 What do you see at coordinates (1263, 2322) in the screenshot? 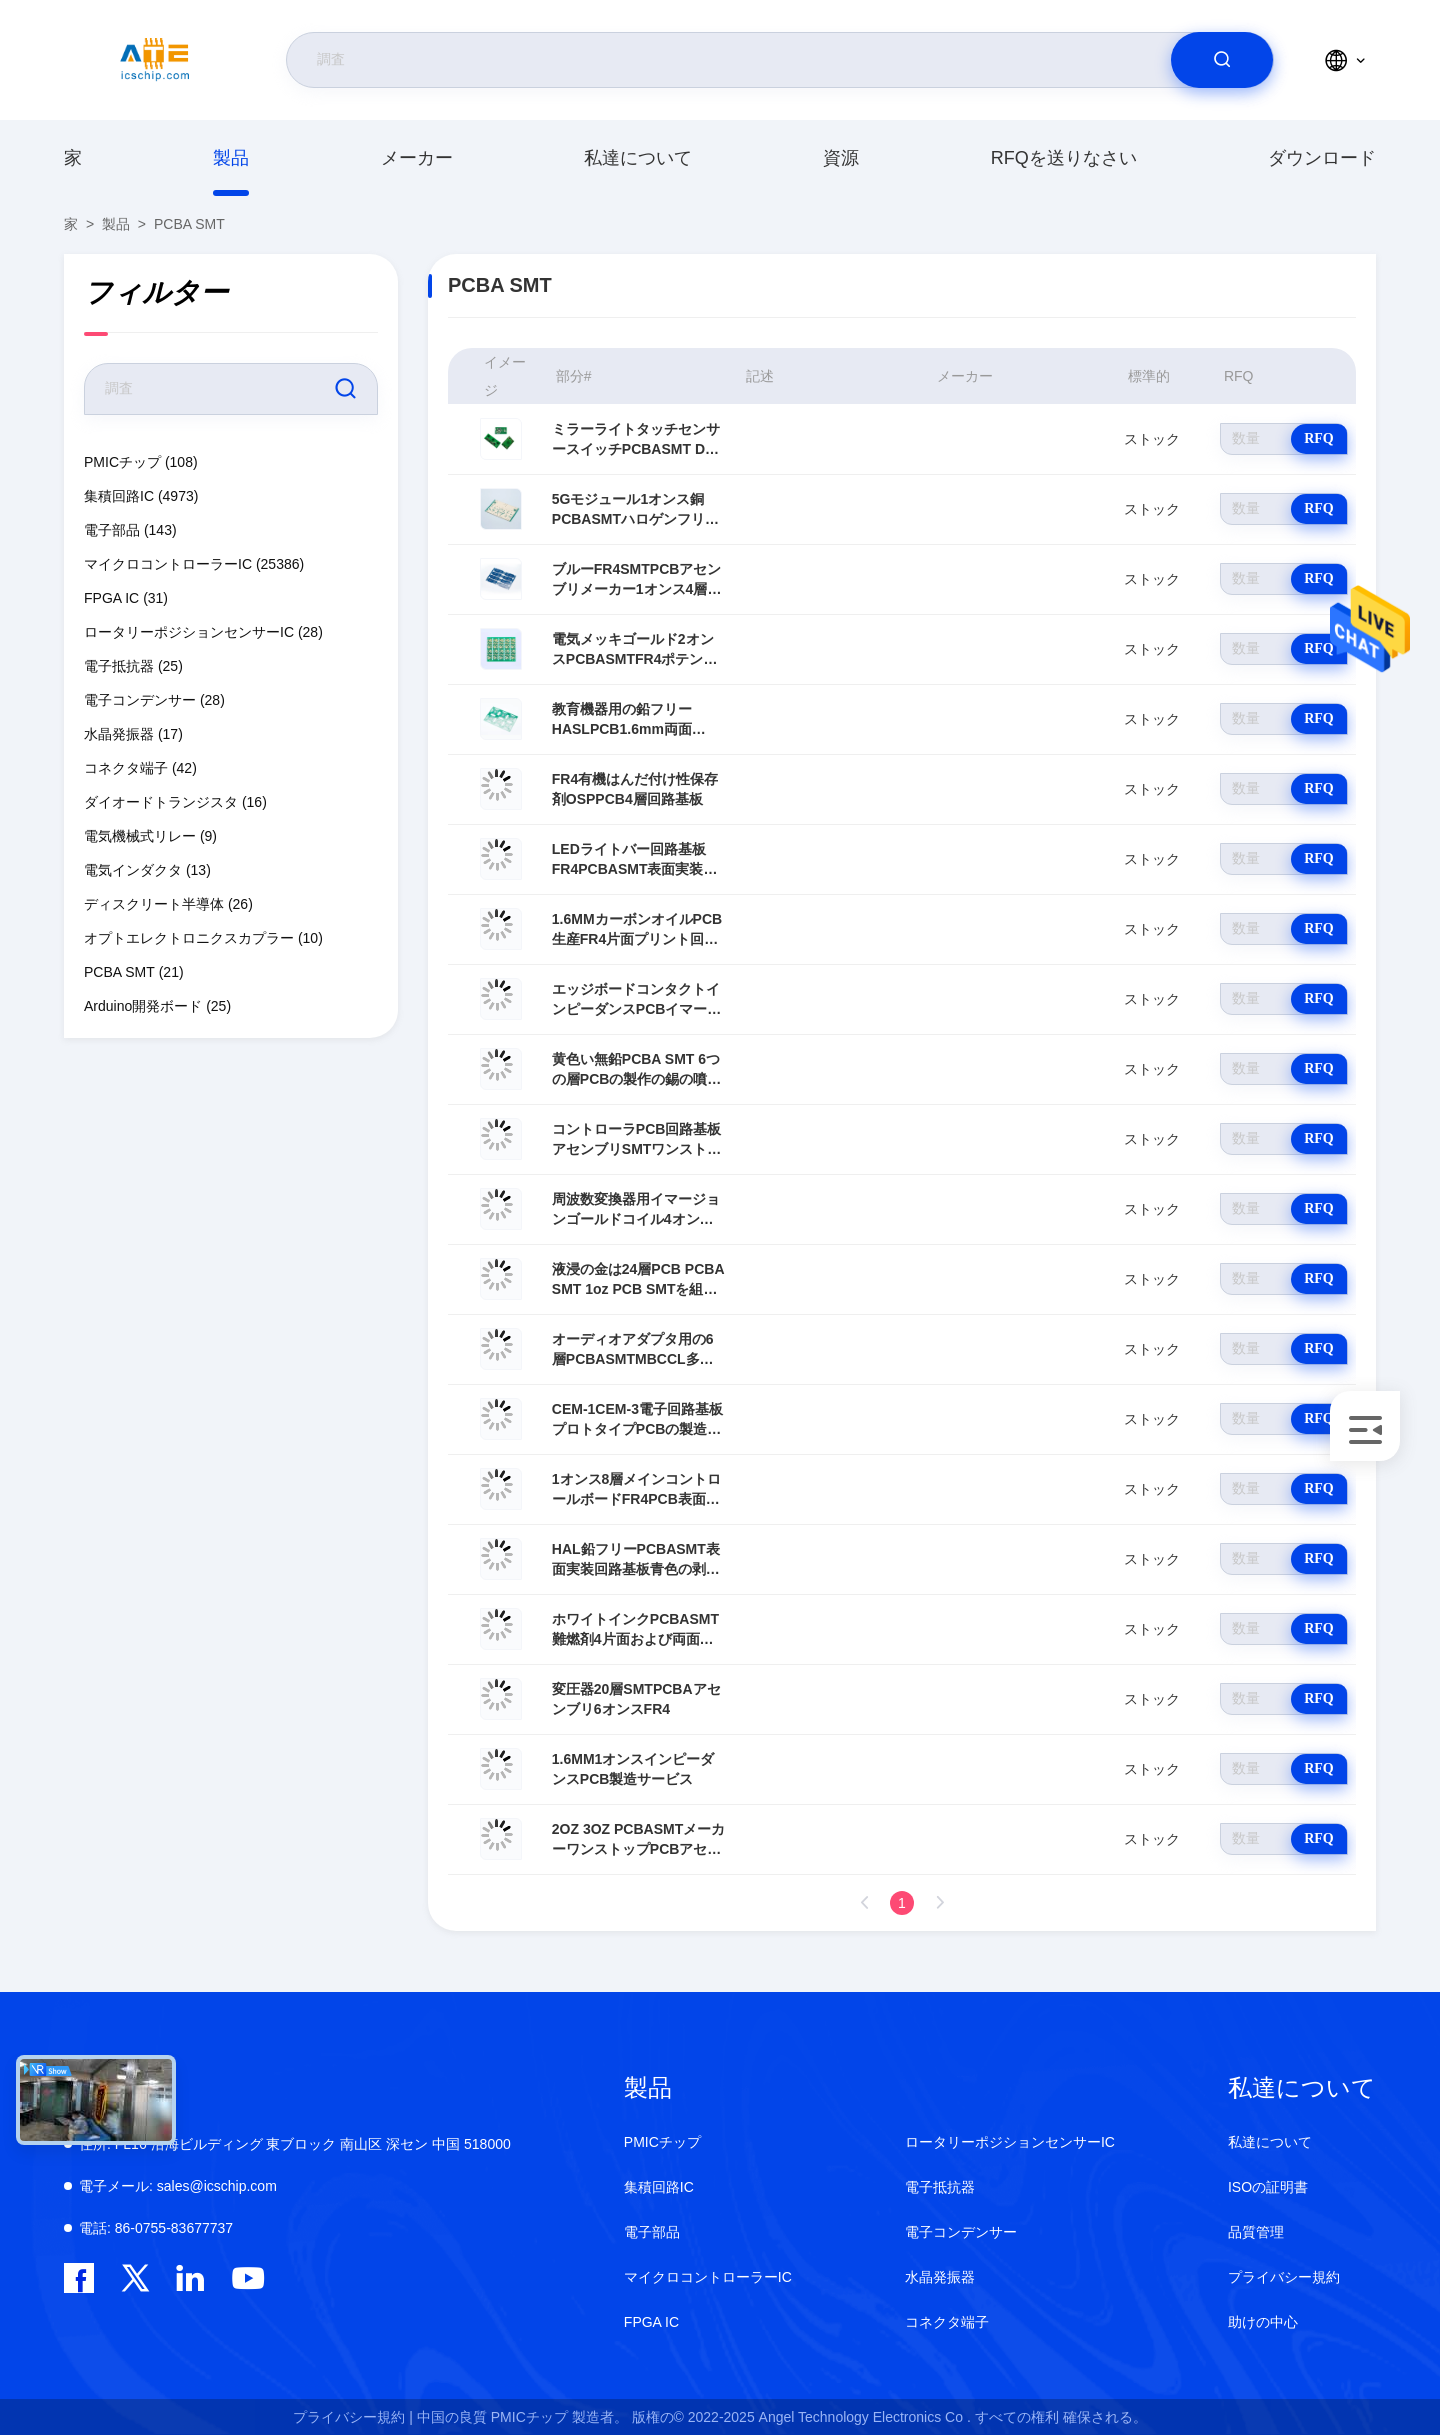
I see `助けの中心` at bounding box center [1263, 2322].